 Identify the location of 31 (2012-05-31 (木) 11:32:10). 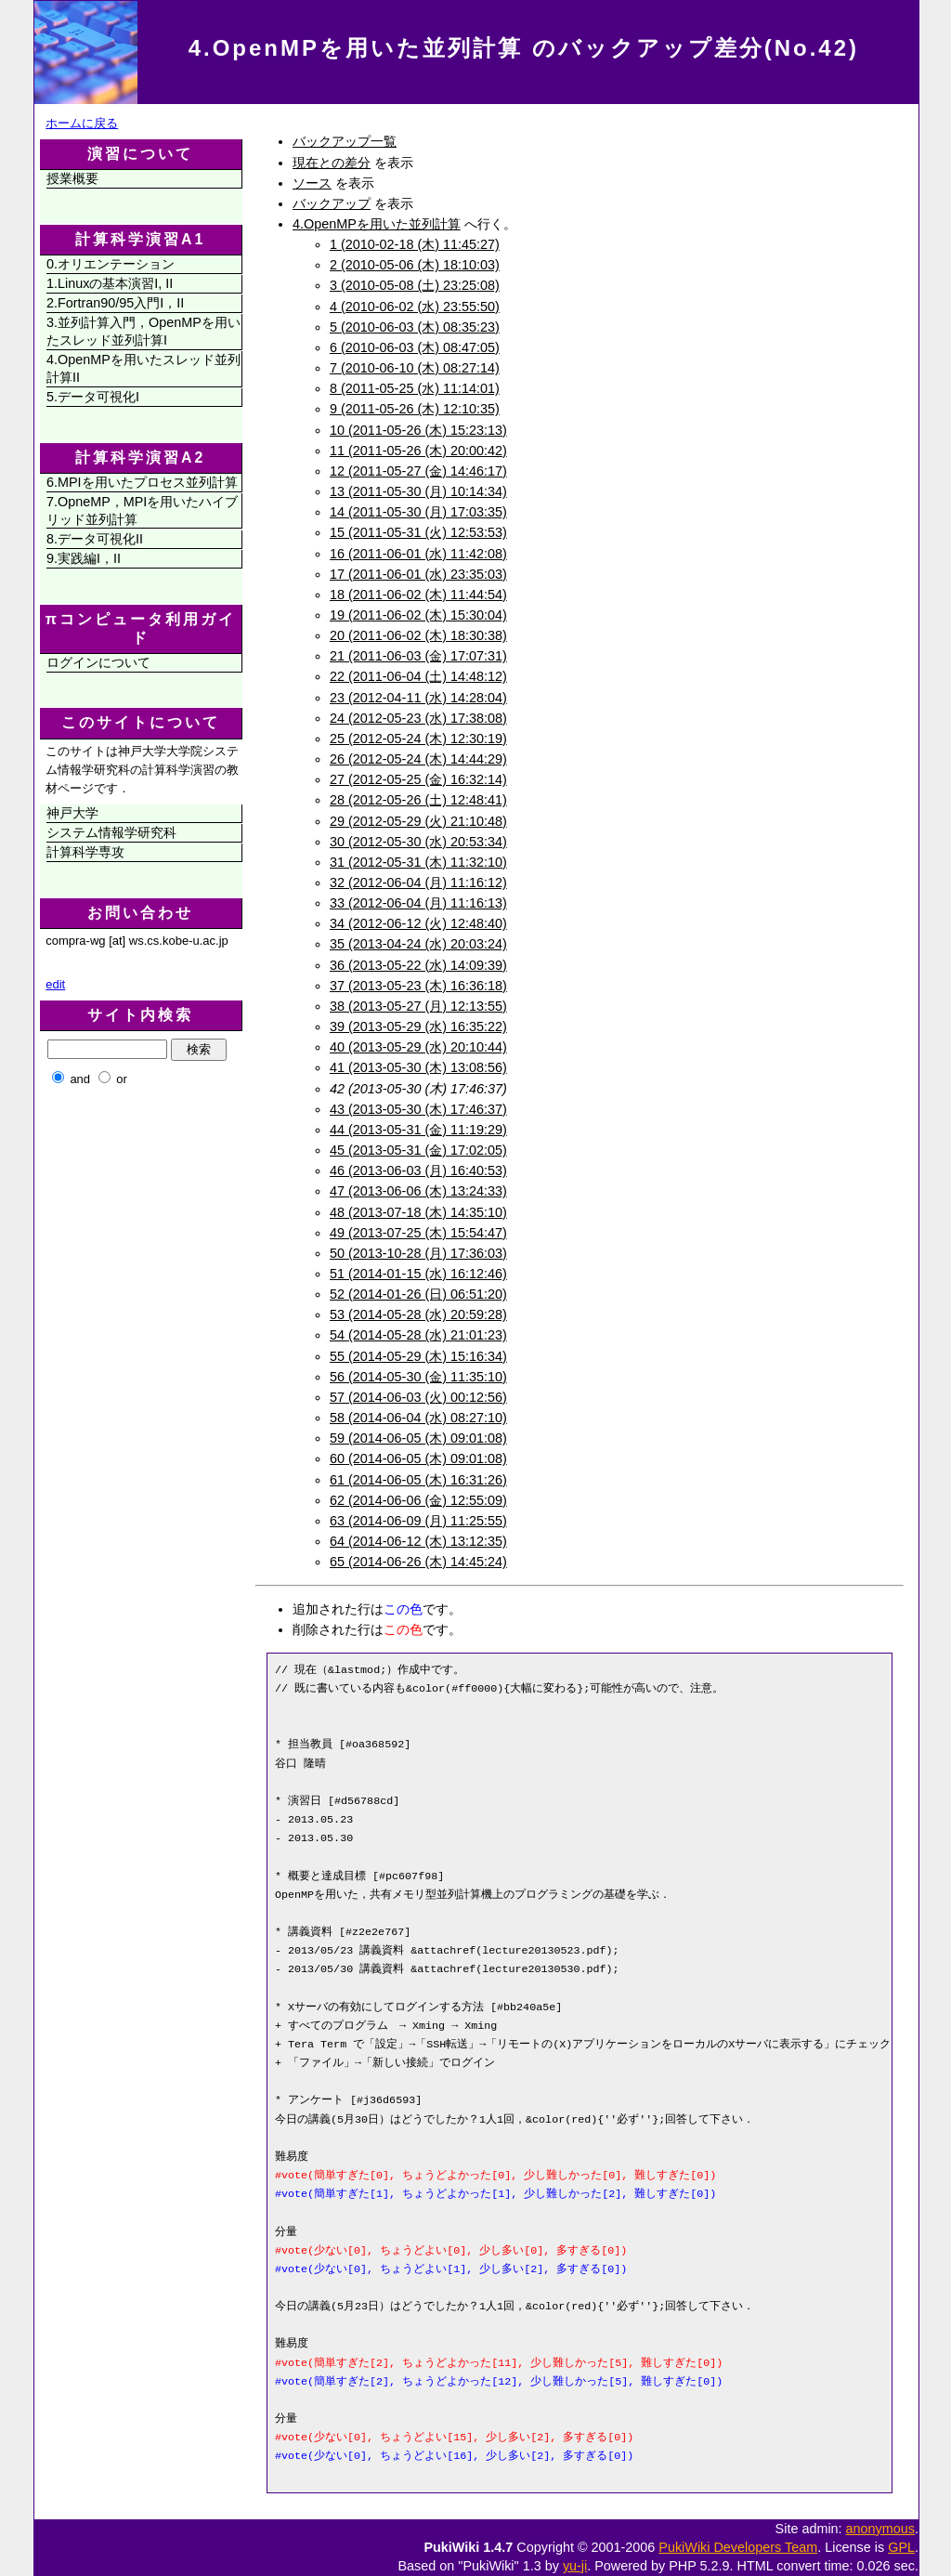
(418, 862).